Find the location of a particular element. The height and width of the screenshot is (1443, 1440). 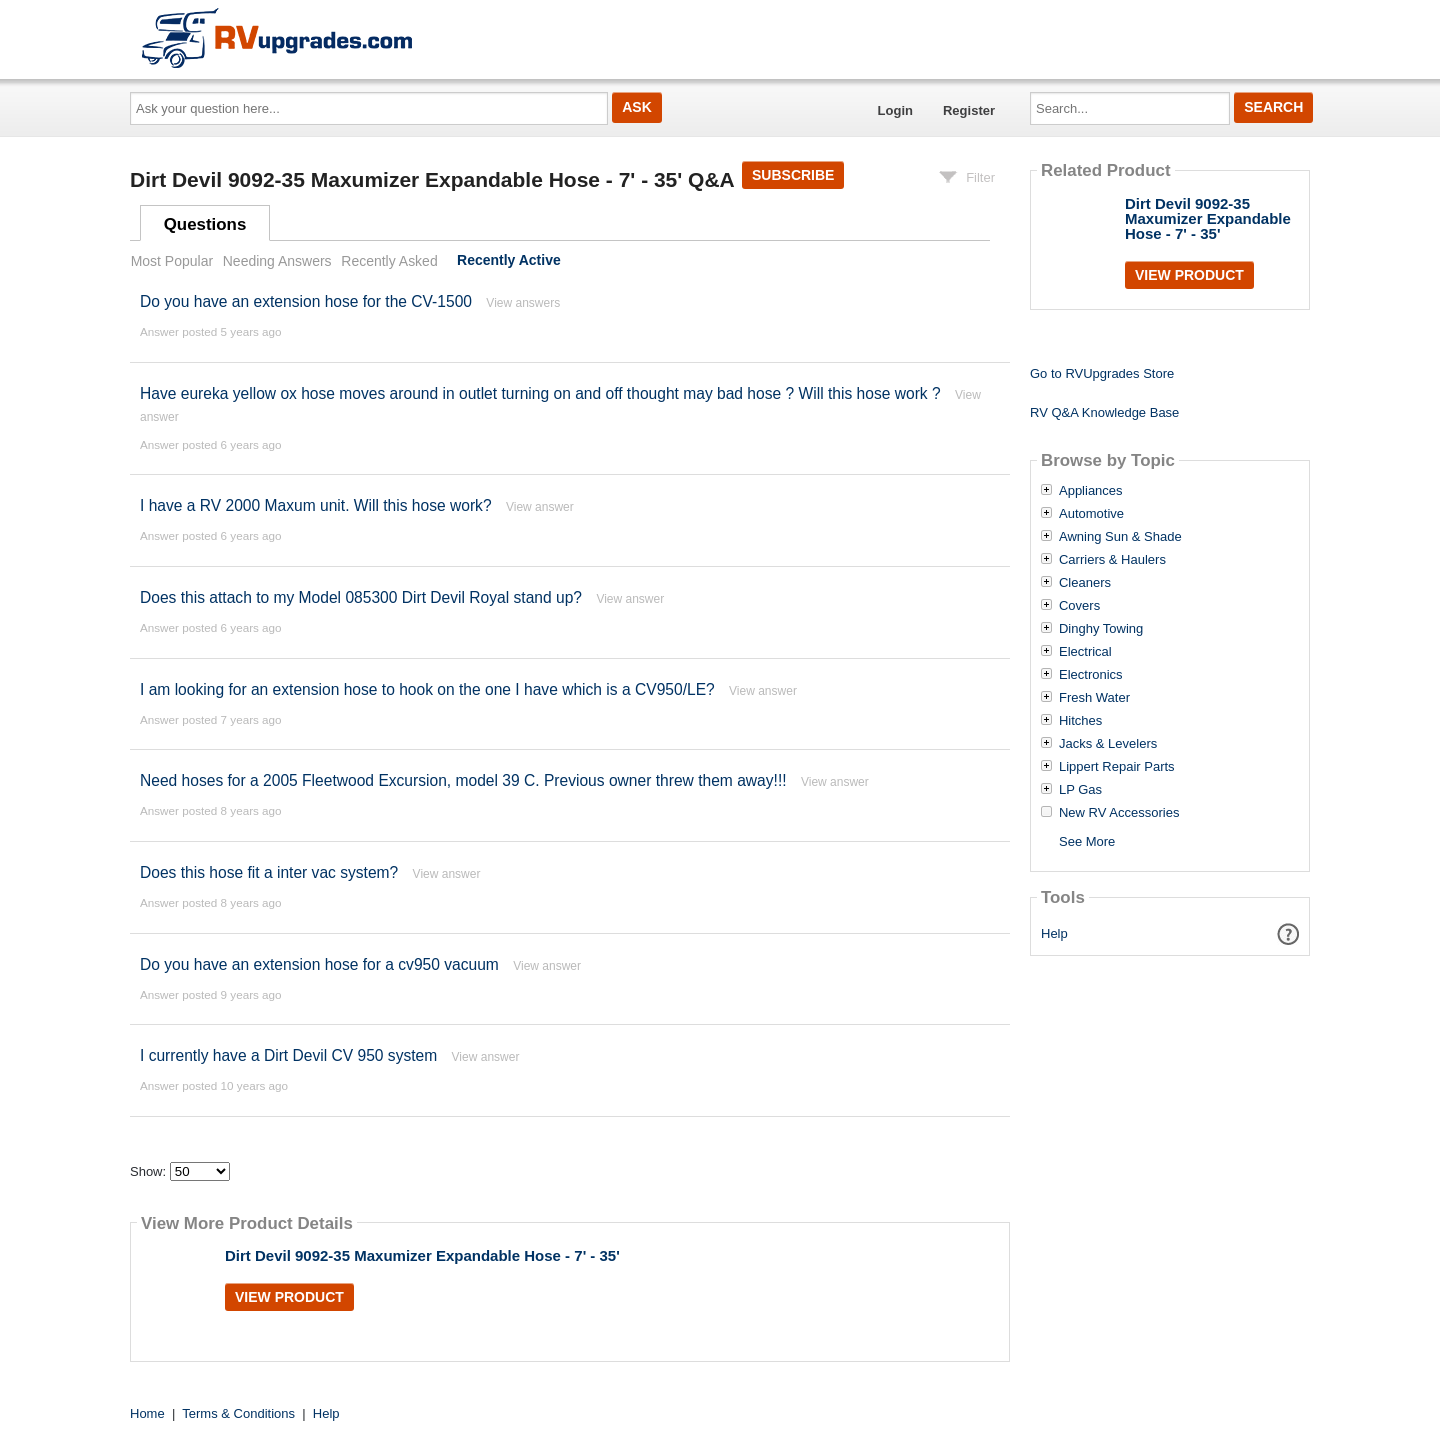

Terms & Conditions is located at coordinates (238, 1413).